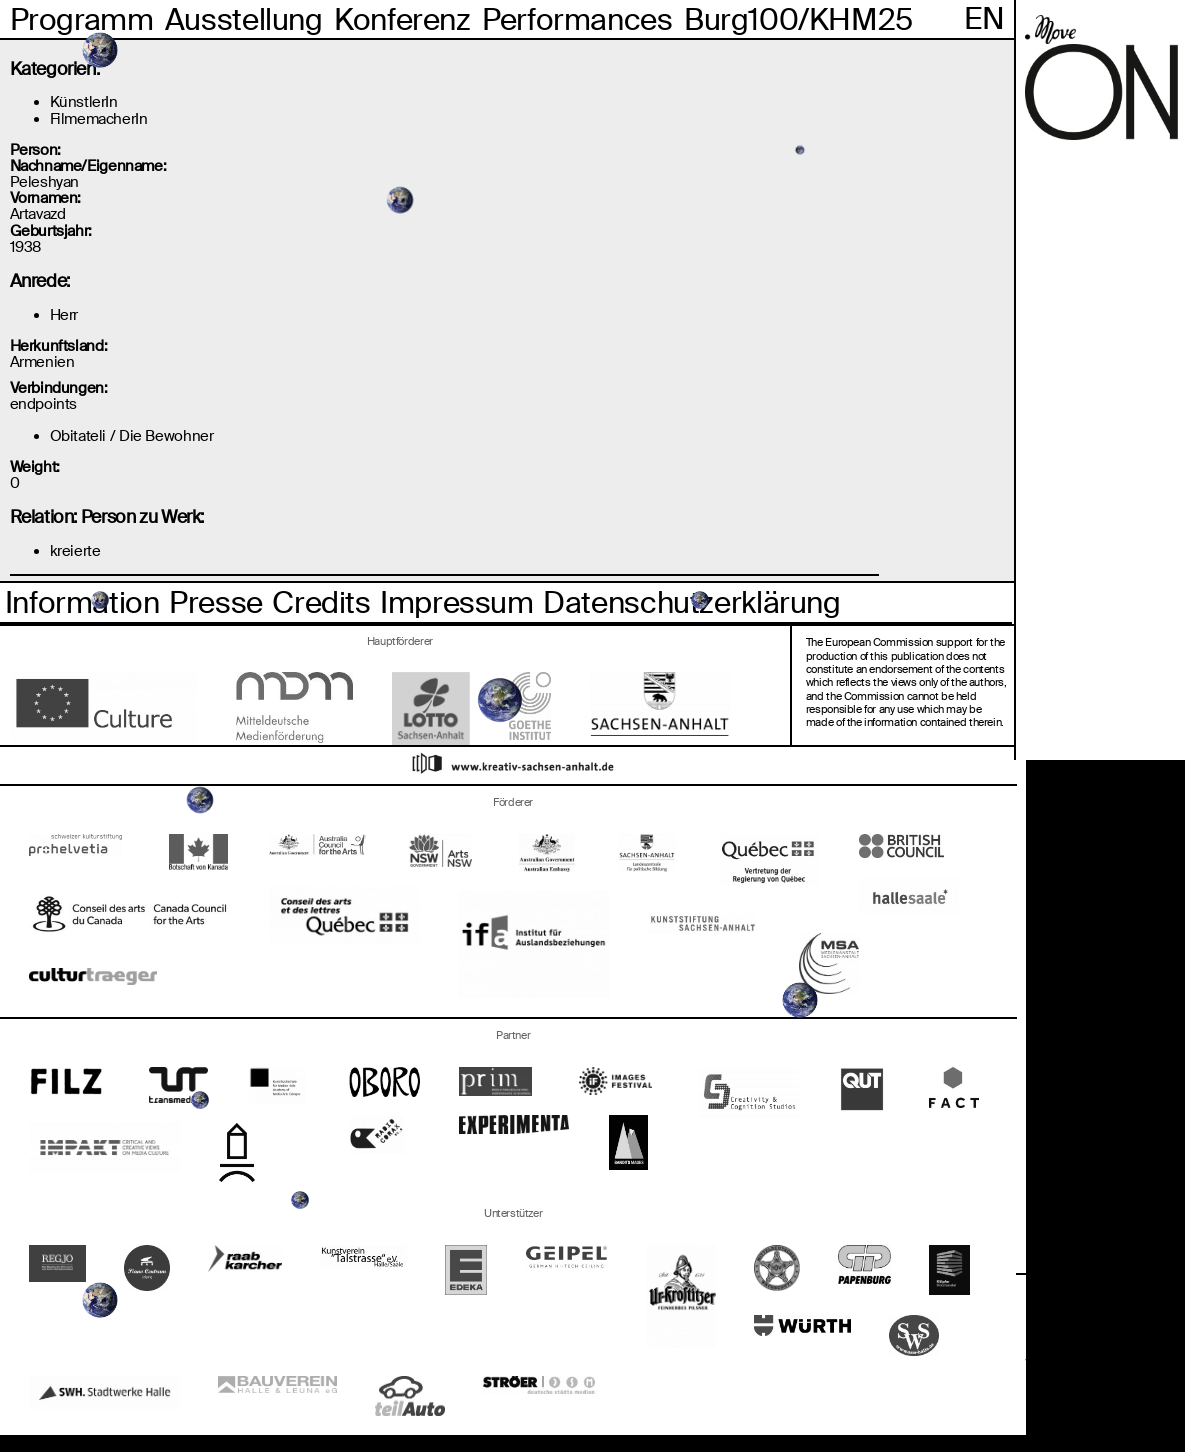 The image size is (1185, 1452). Describe the element at coordinates (984, 18) in the screenshot. I see `En` at that location.